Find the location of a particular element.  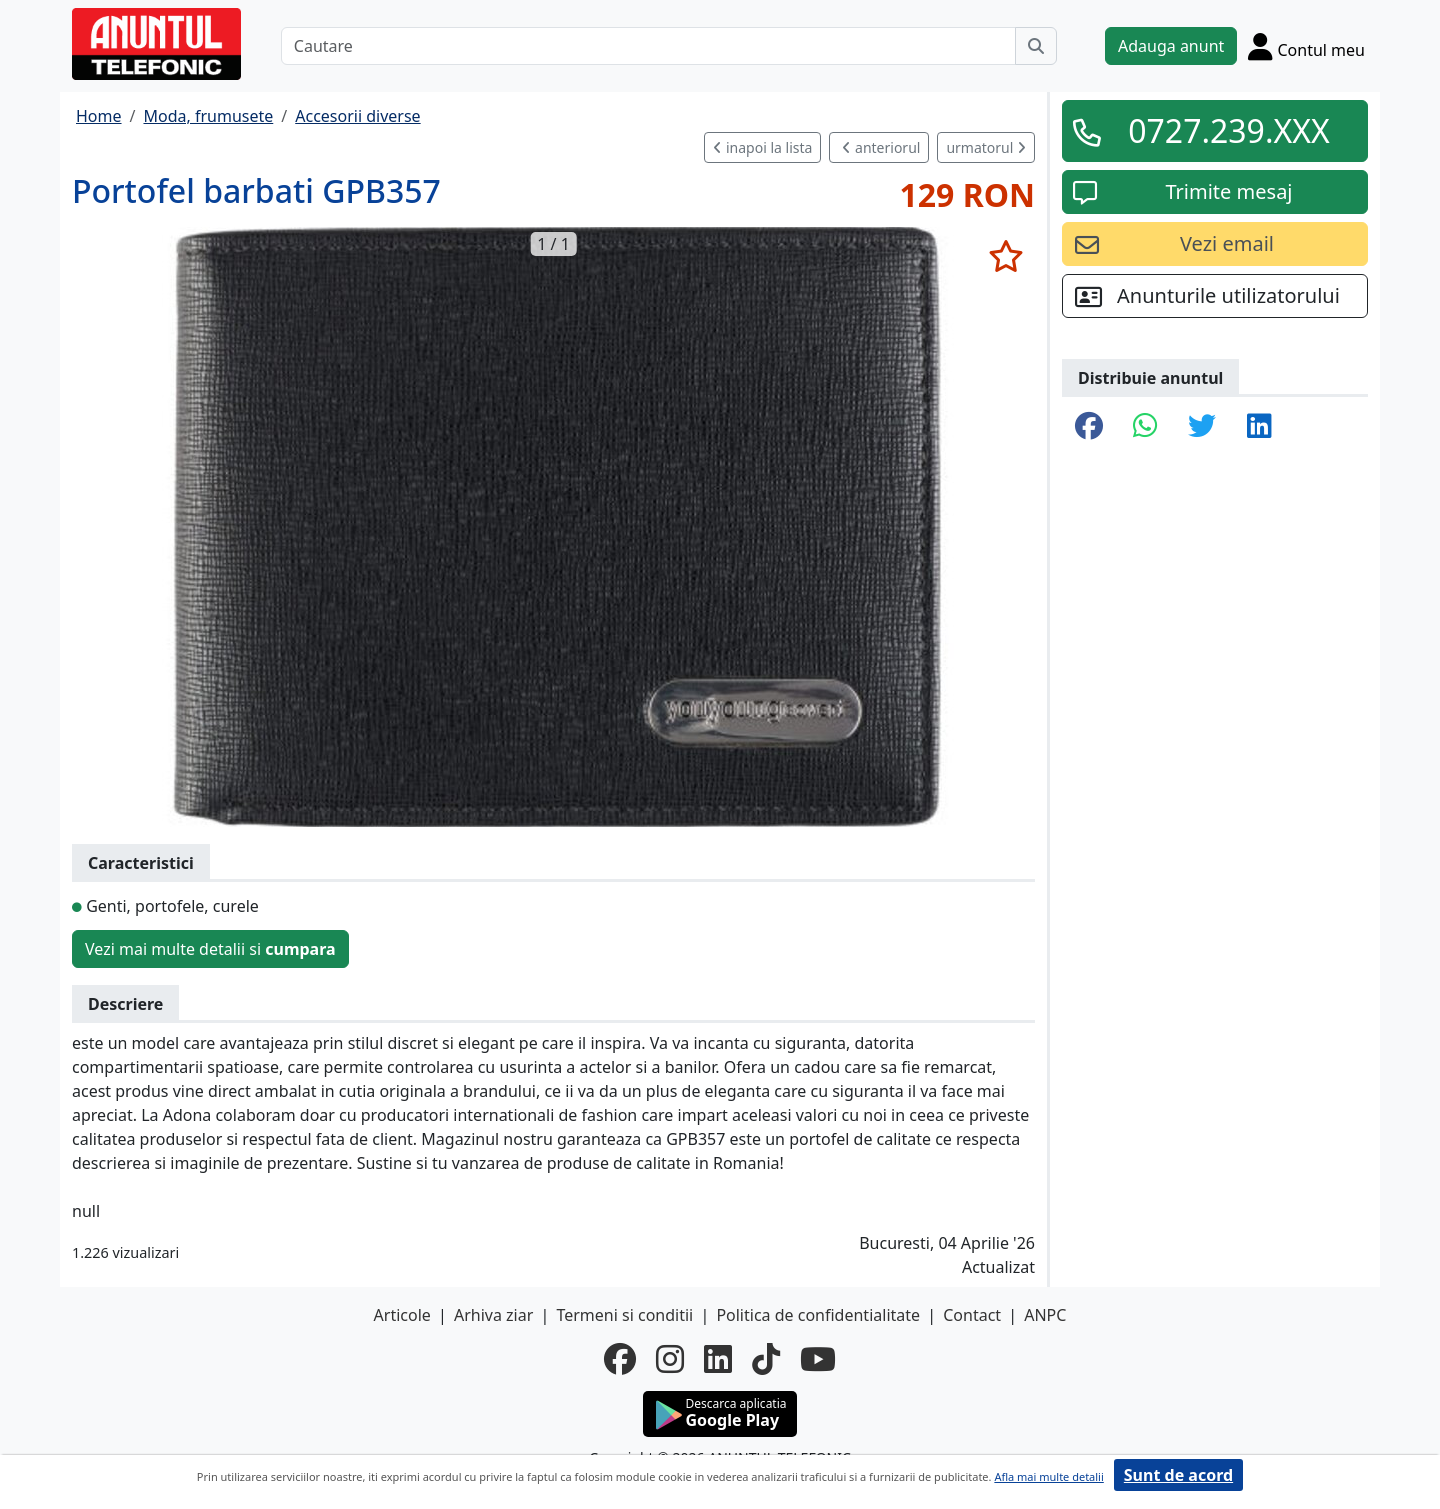

[Cont] is located at coordinates (1306, 46).